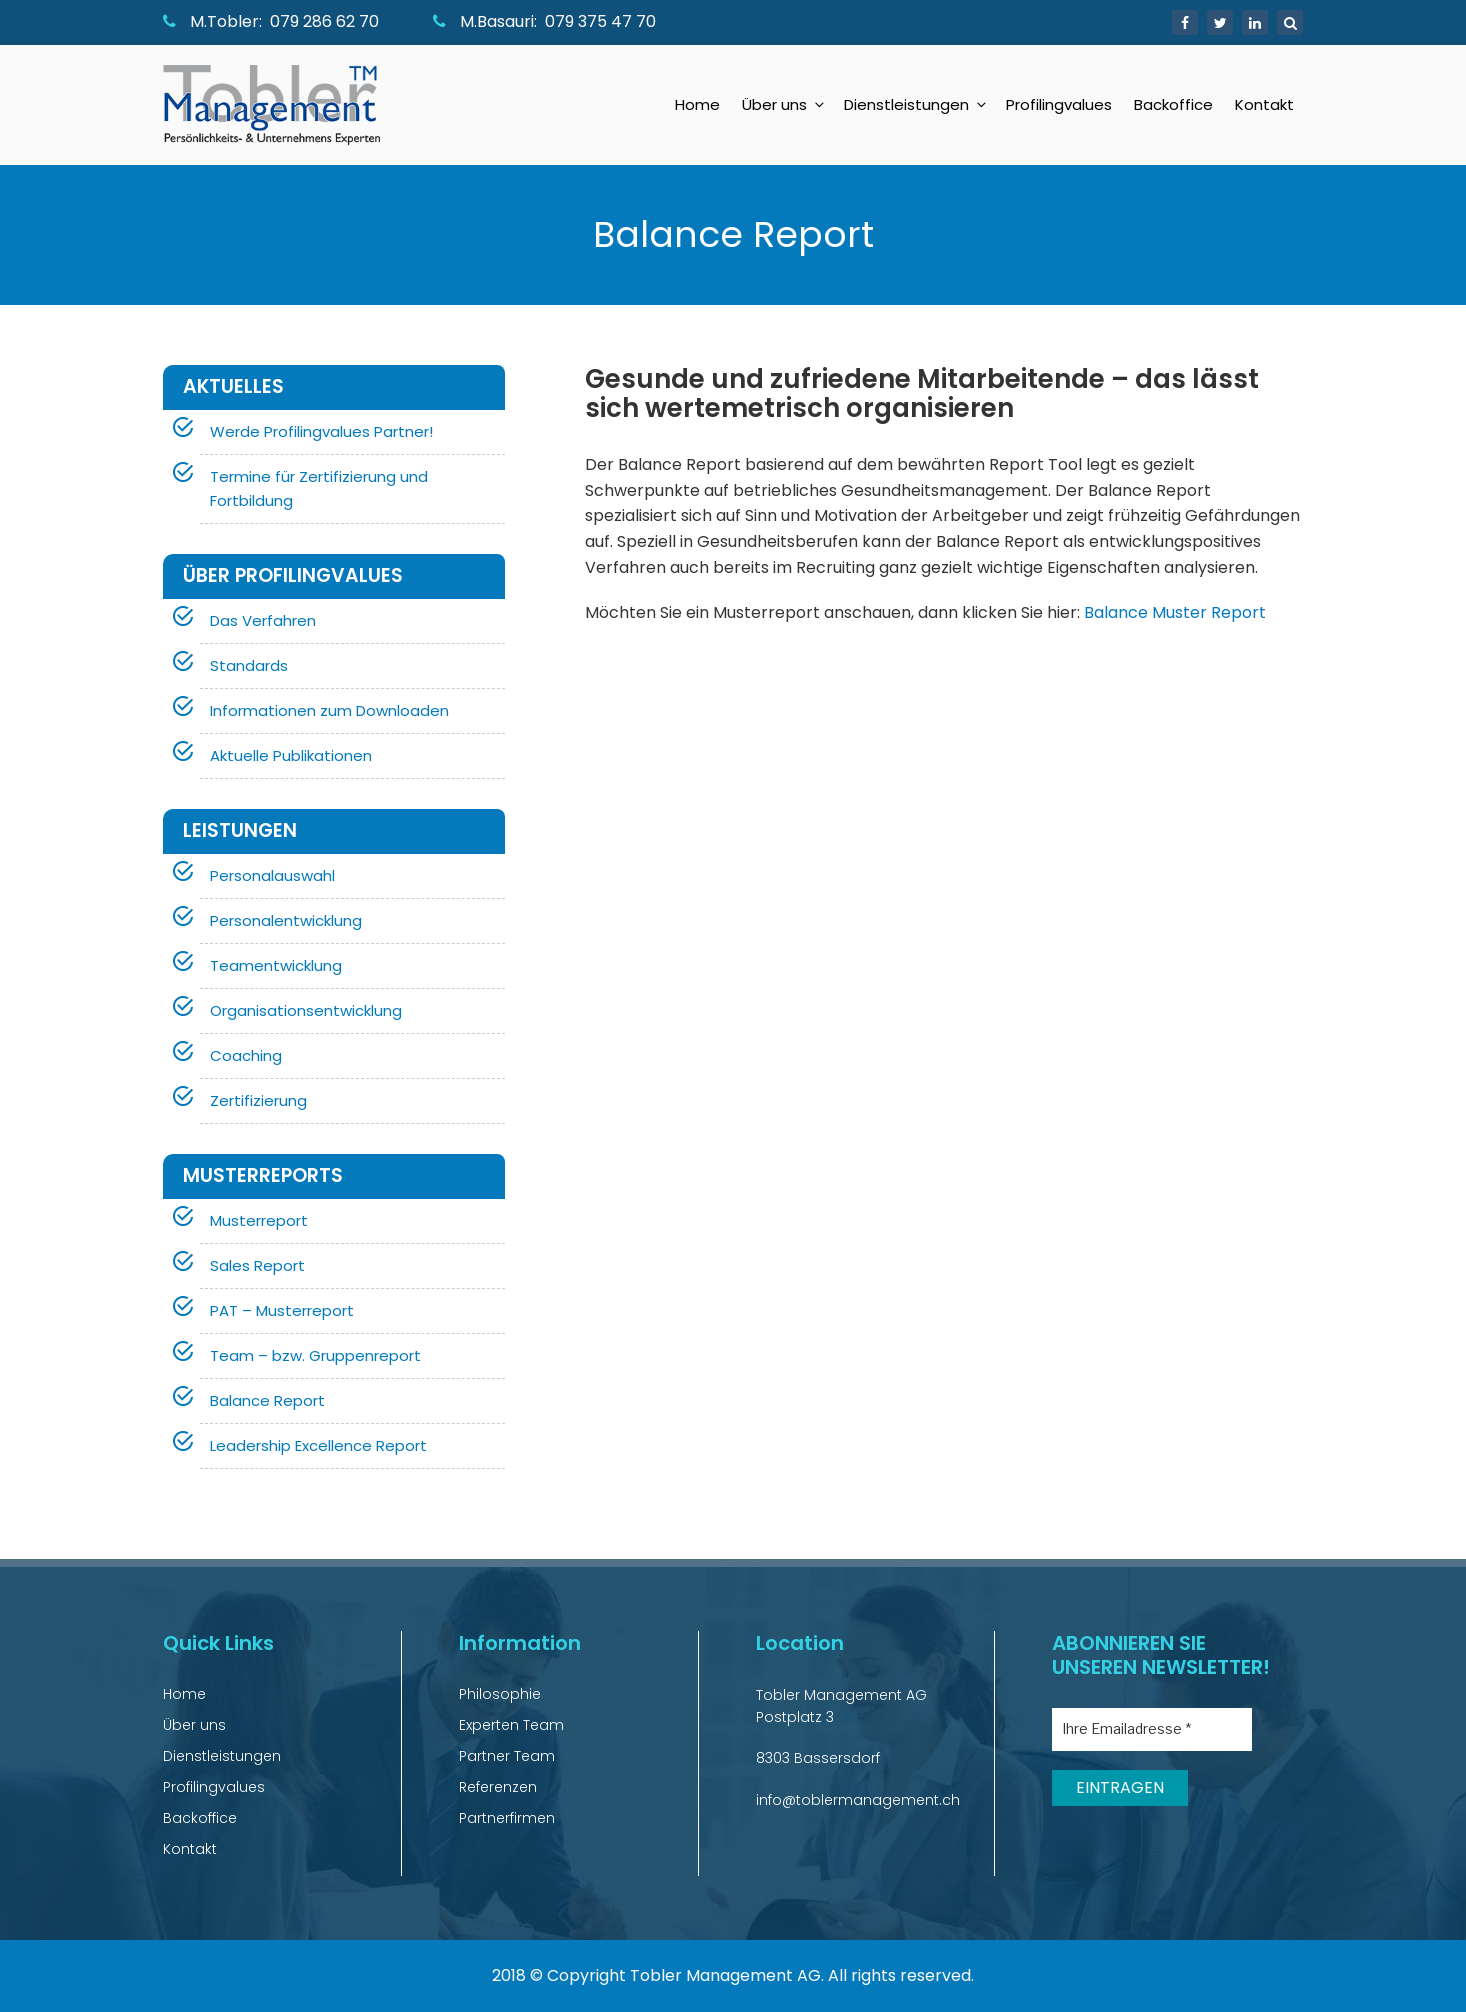 The height and width of the screenshot is (2012, 1466). What do you see at coordinates (1059, 104) in the screenshot?
I see `Profilingvalues` at bounding box center [1059, 104].